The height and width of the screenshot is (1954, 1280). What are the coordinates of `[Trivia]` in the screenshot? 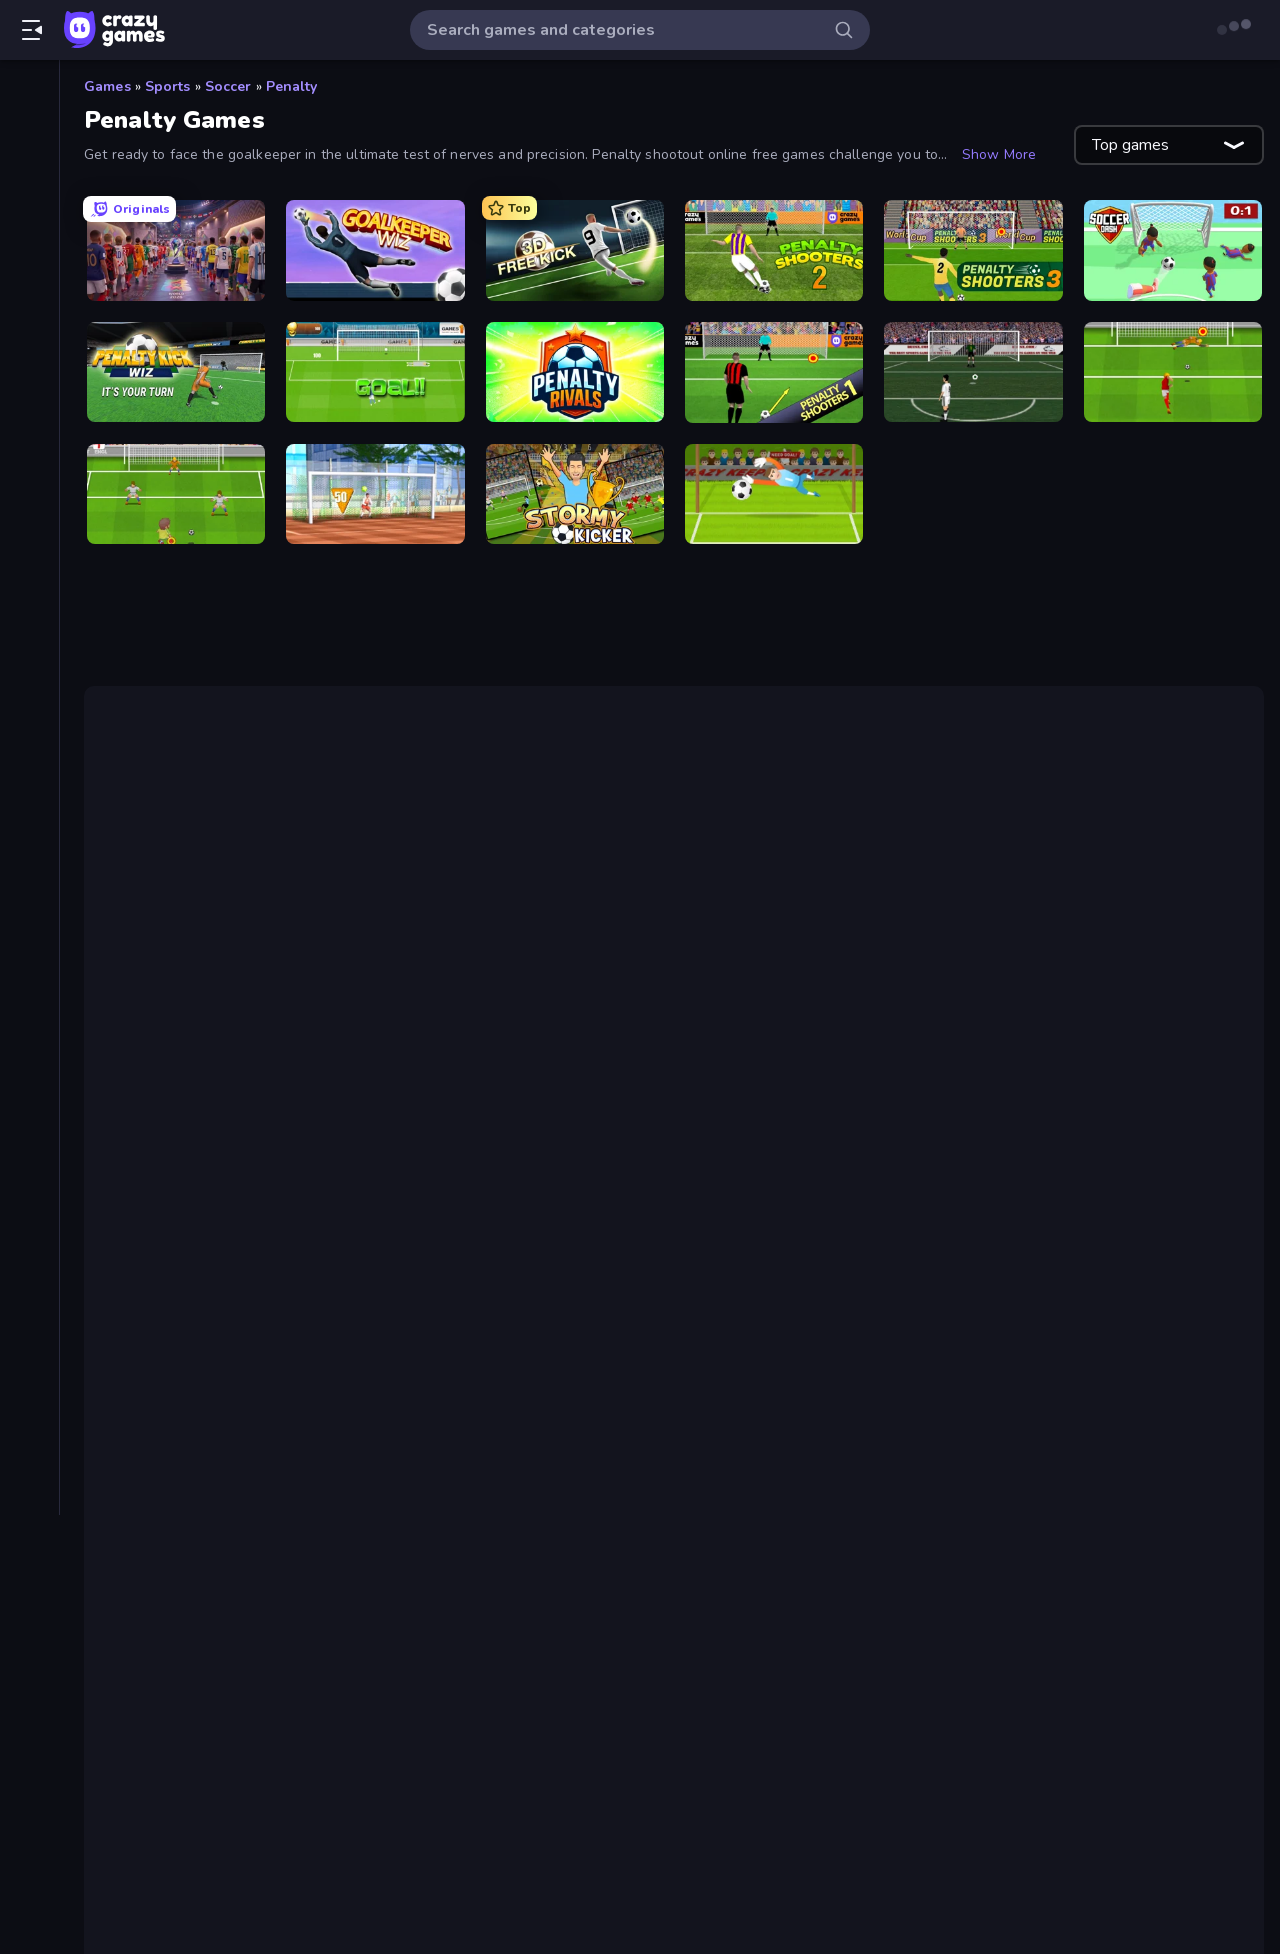 It's located at (29, 858).